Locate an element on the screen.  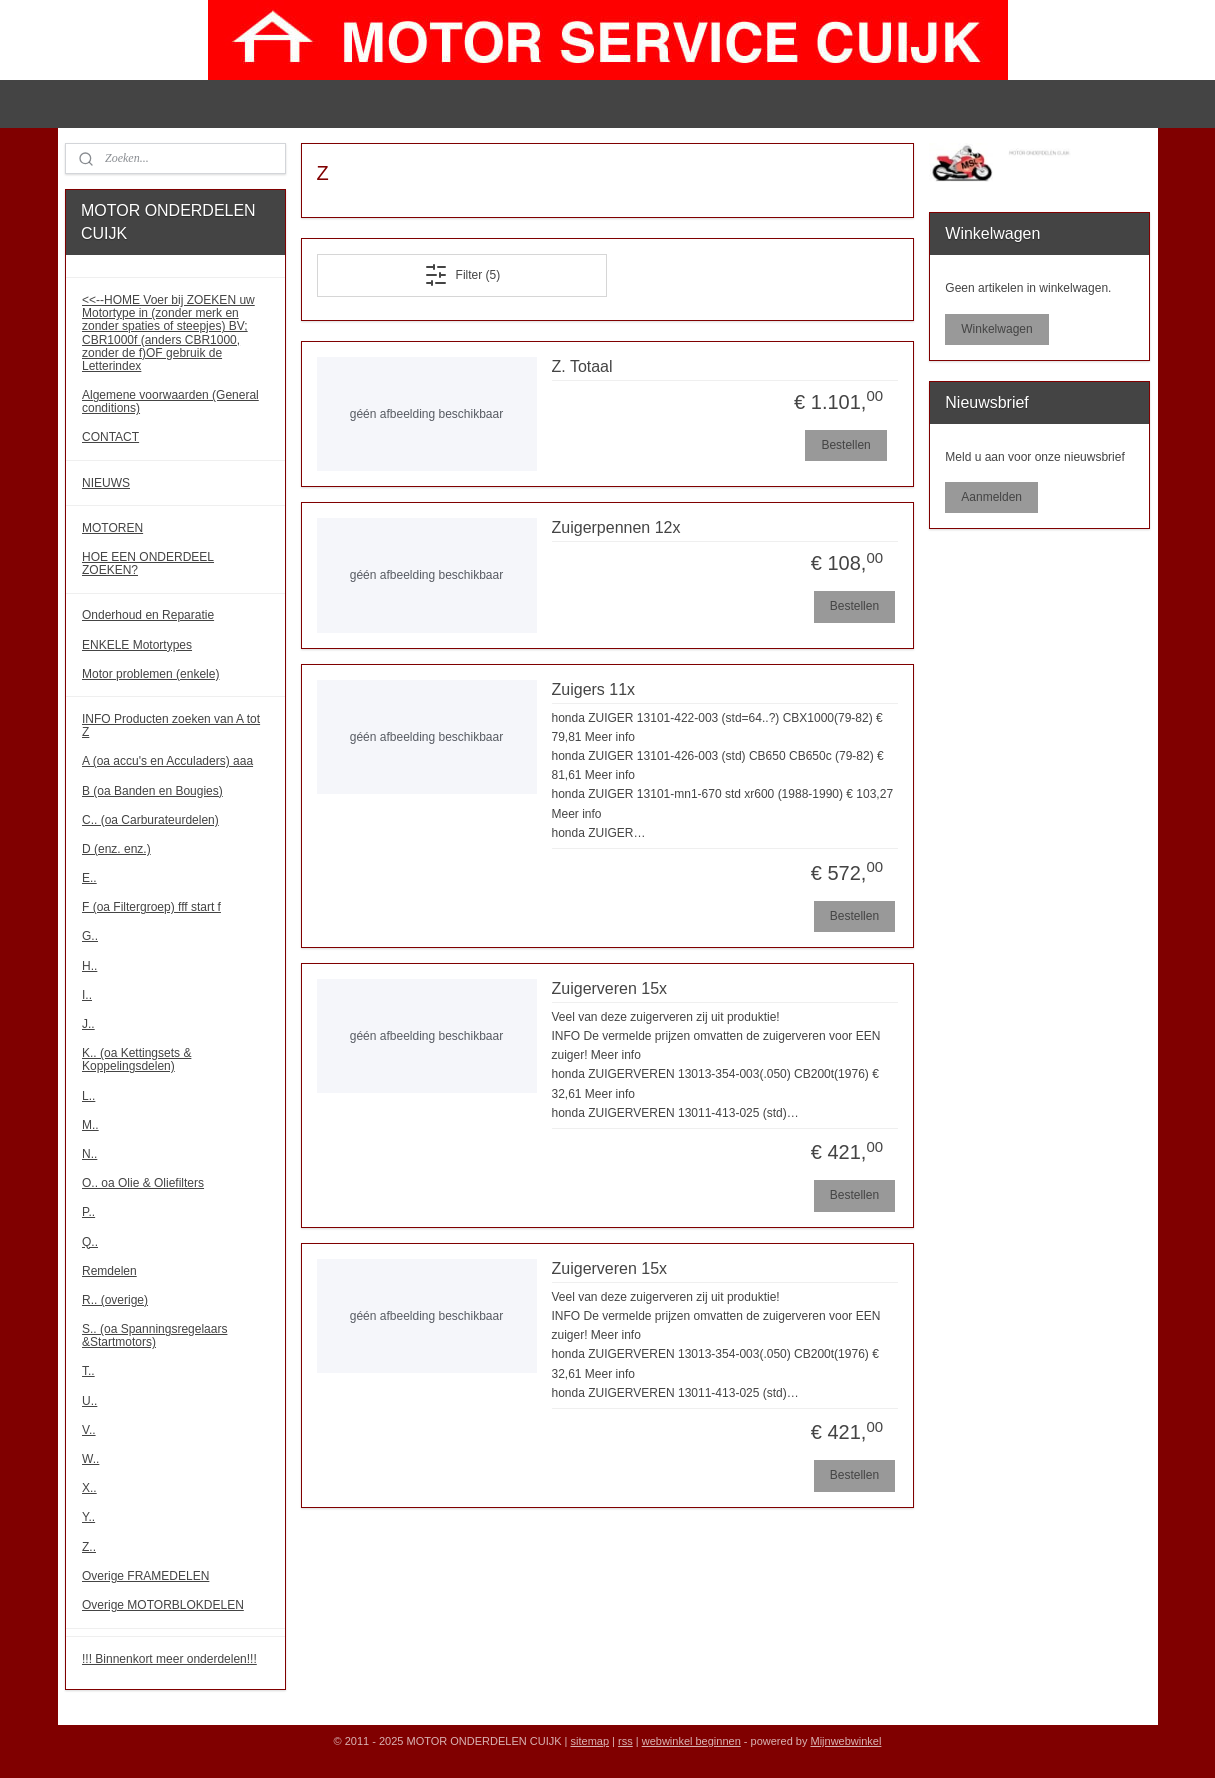
Algemene voorwaarden (General conditions) is located at coordinates (170, 401).